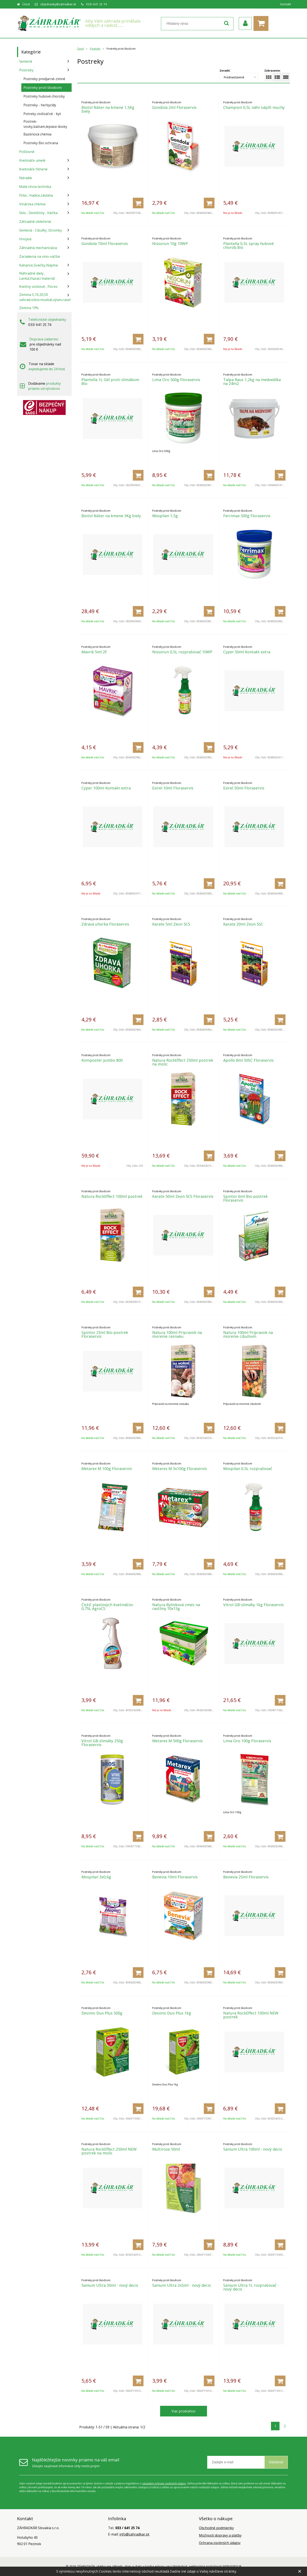 The image size is (307, 2576). I want to click on Sanium Ultra 2x5ml - nový decis, so click(181, 2285).